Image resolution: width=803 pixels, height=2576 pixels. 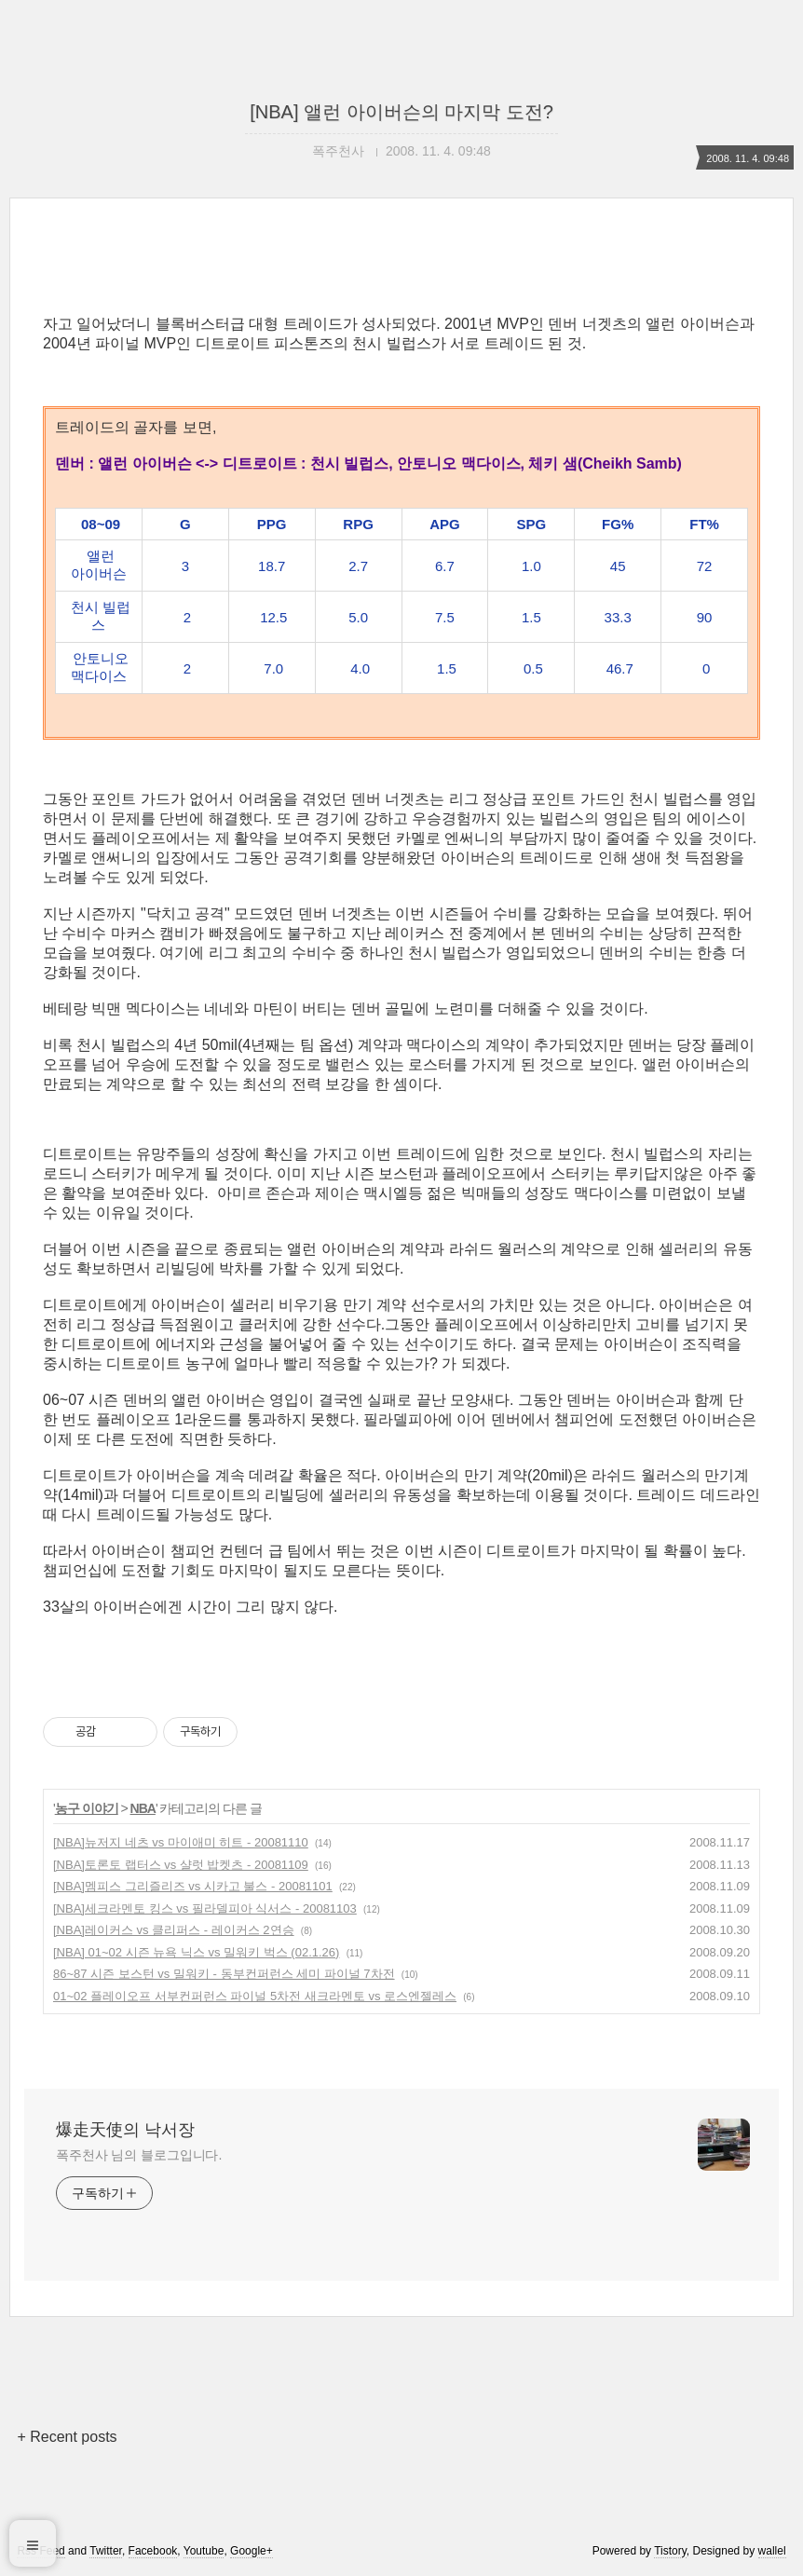 I want to click on Facebook, so click(x=153, y=2550).